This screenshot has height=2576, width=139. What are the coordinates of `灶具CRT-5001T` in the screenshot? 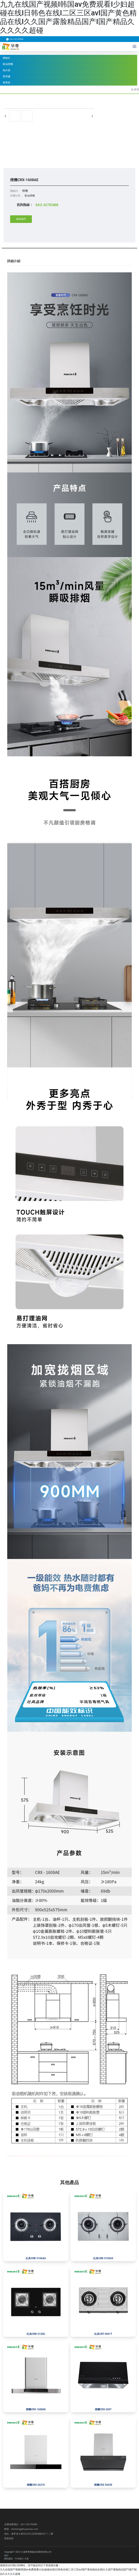 It's located at (103, 2333).